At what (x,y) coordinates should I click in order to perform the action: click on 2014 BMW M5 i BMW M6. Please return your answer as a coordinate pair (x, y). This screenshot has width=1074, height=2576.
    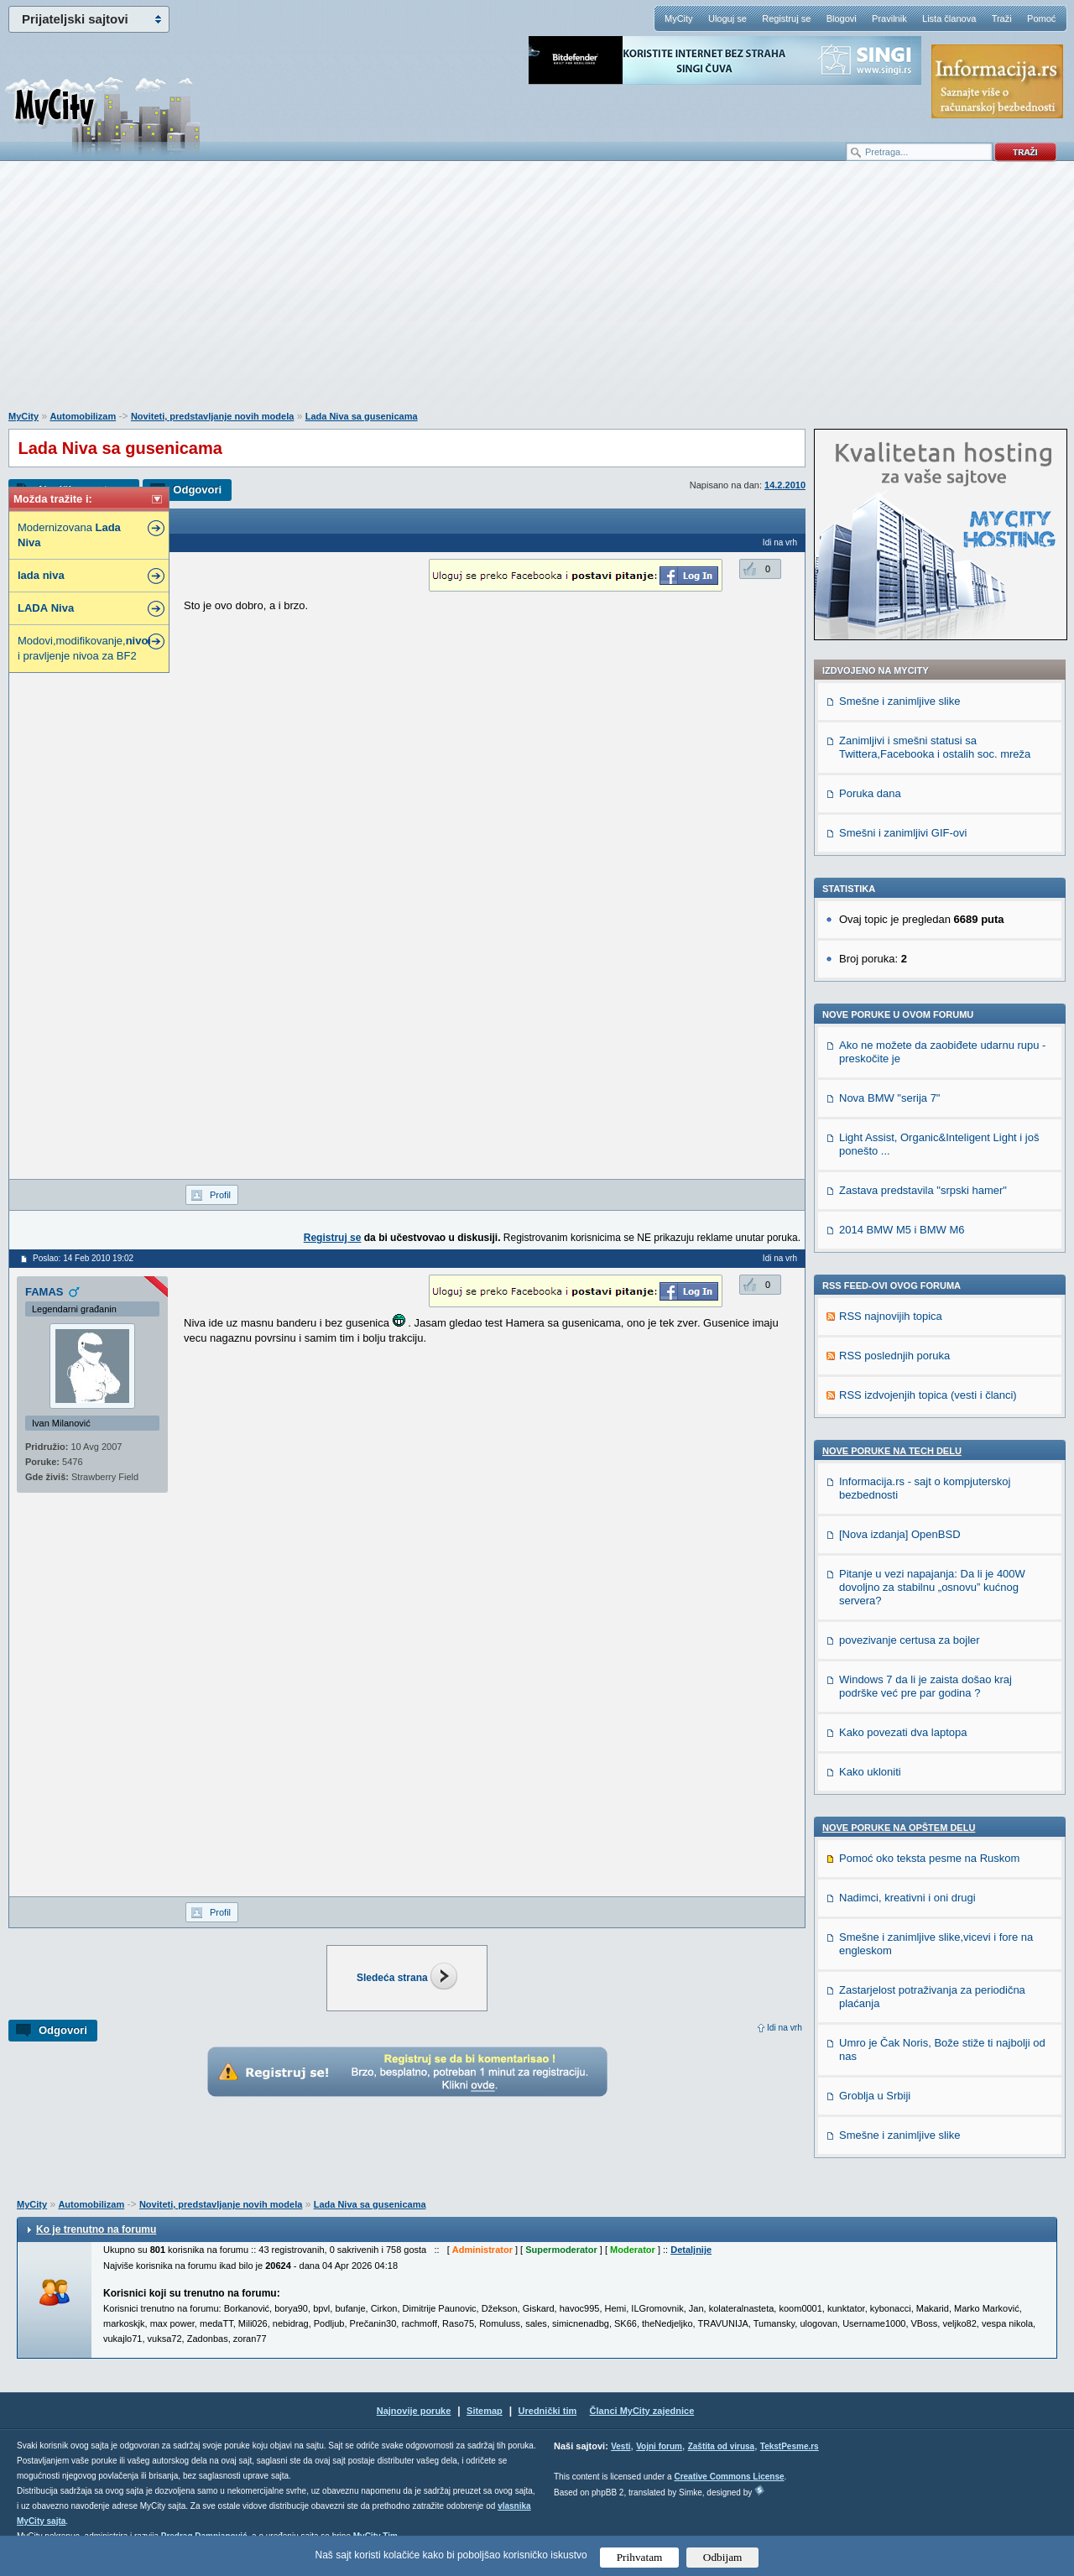
    Looking at the image, I should click on (902, 1229).